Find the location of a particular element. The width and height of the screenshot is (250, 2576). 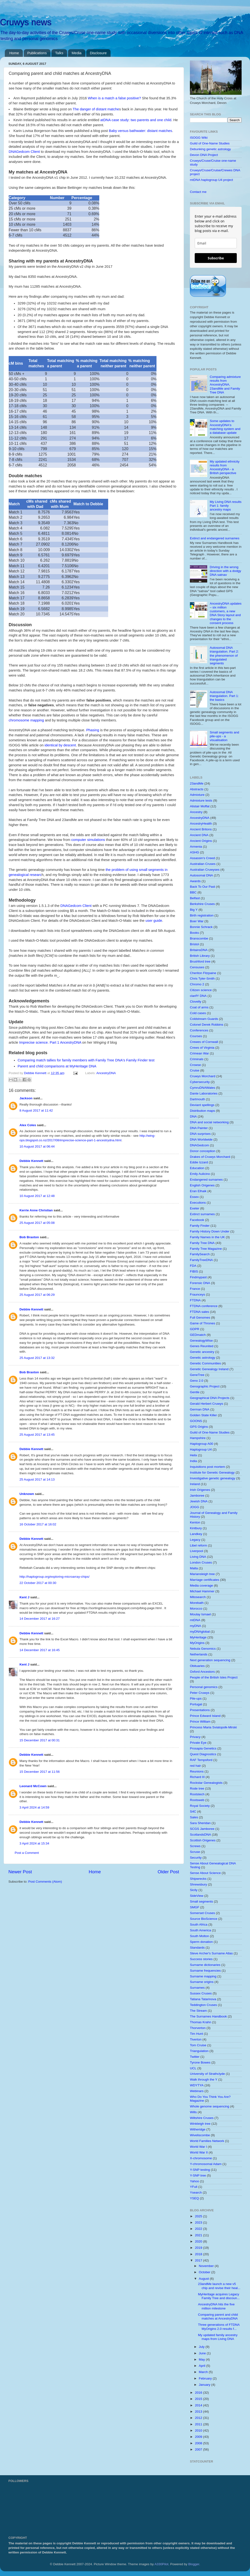

Family Tree Magazine is located at coordinates (206, 1248).